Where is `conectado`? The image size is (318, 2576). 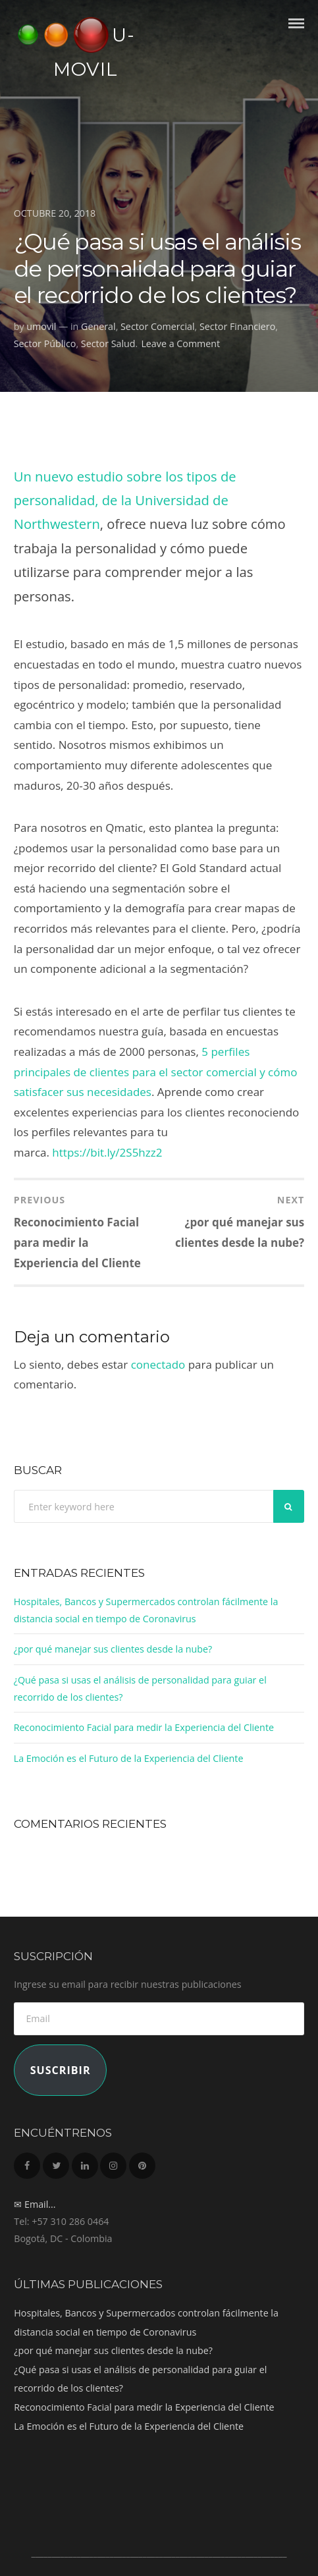 conectado is located at coordinates (158, 1364).